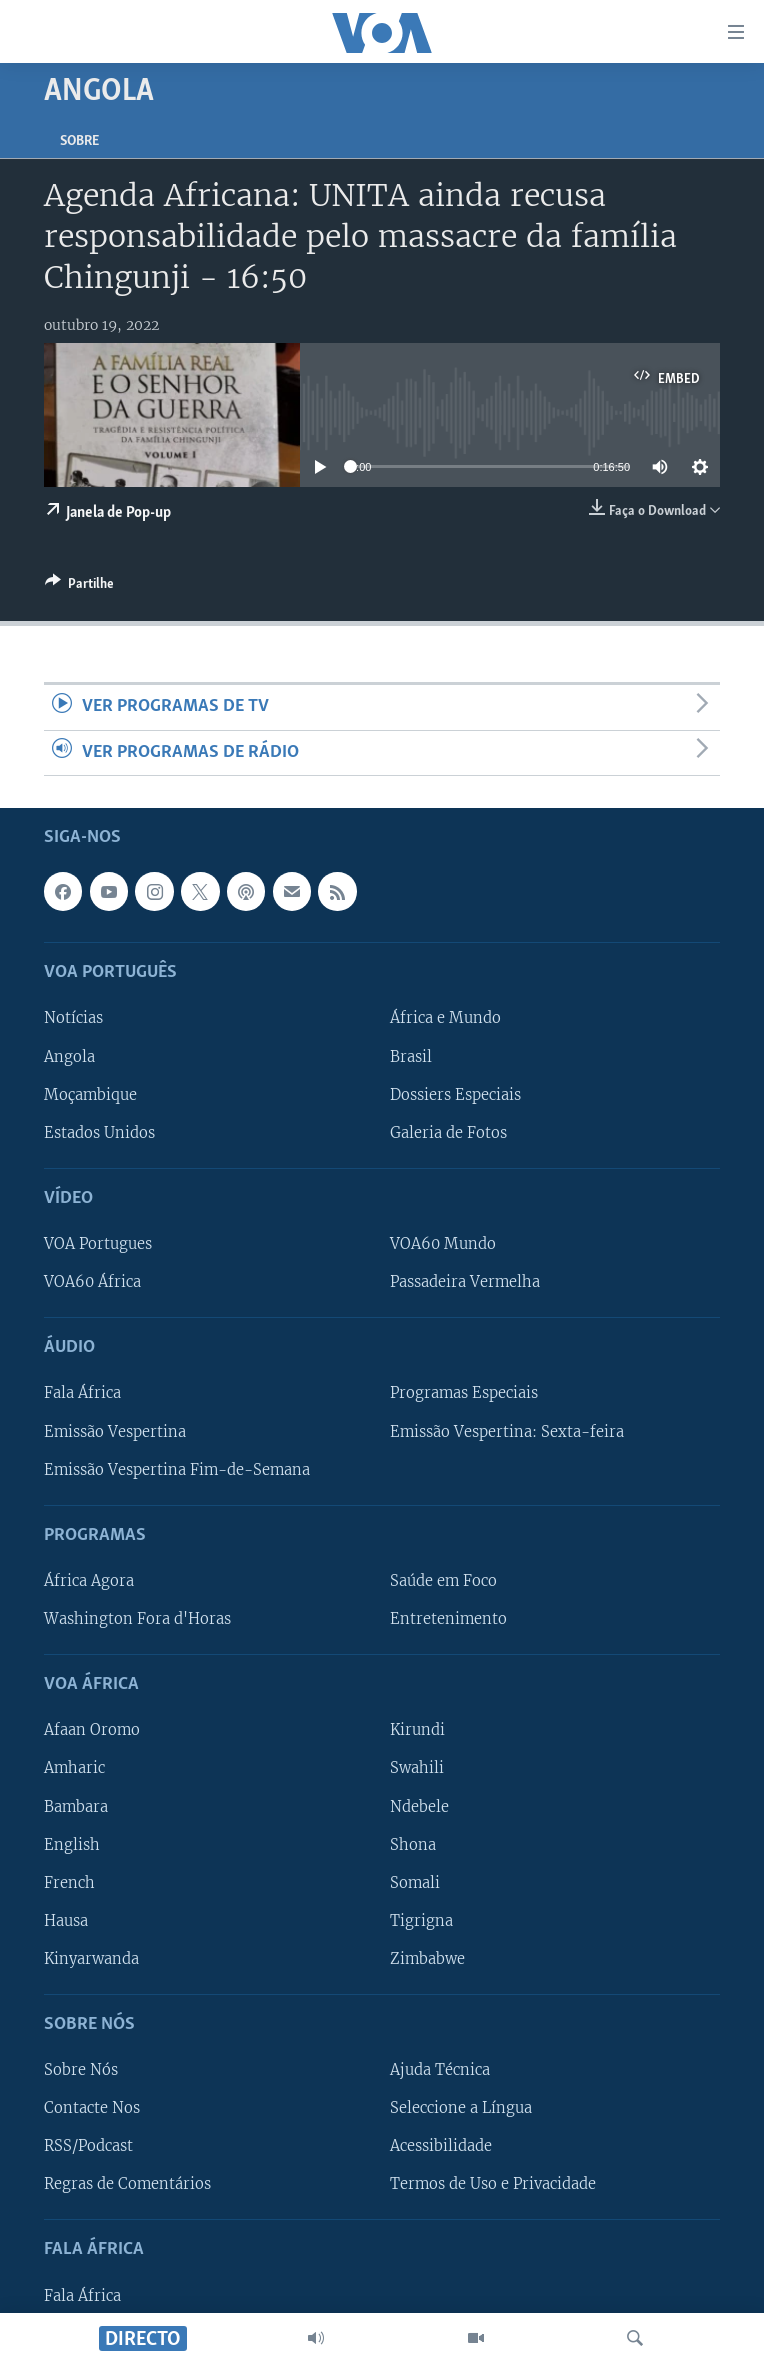 Image resolution: width=764 pixels, height=2363 pixels. I want to click on Acessibilidade, so click(441, 2146).